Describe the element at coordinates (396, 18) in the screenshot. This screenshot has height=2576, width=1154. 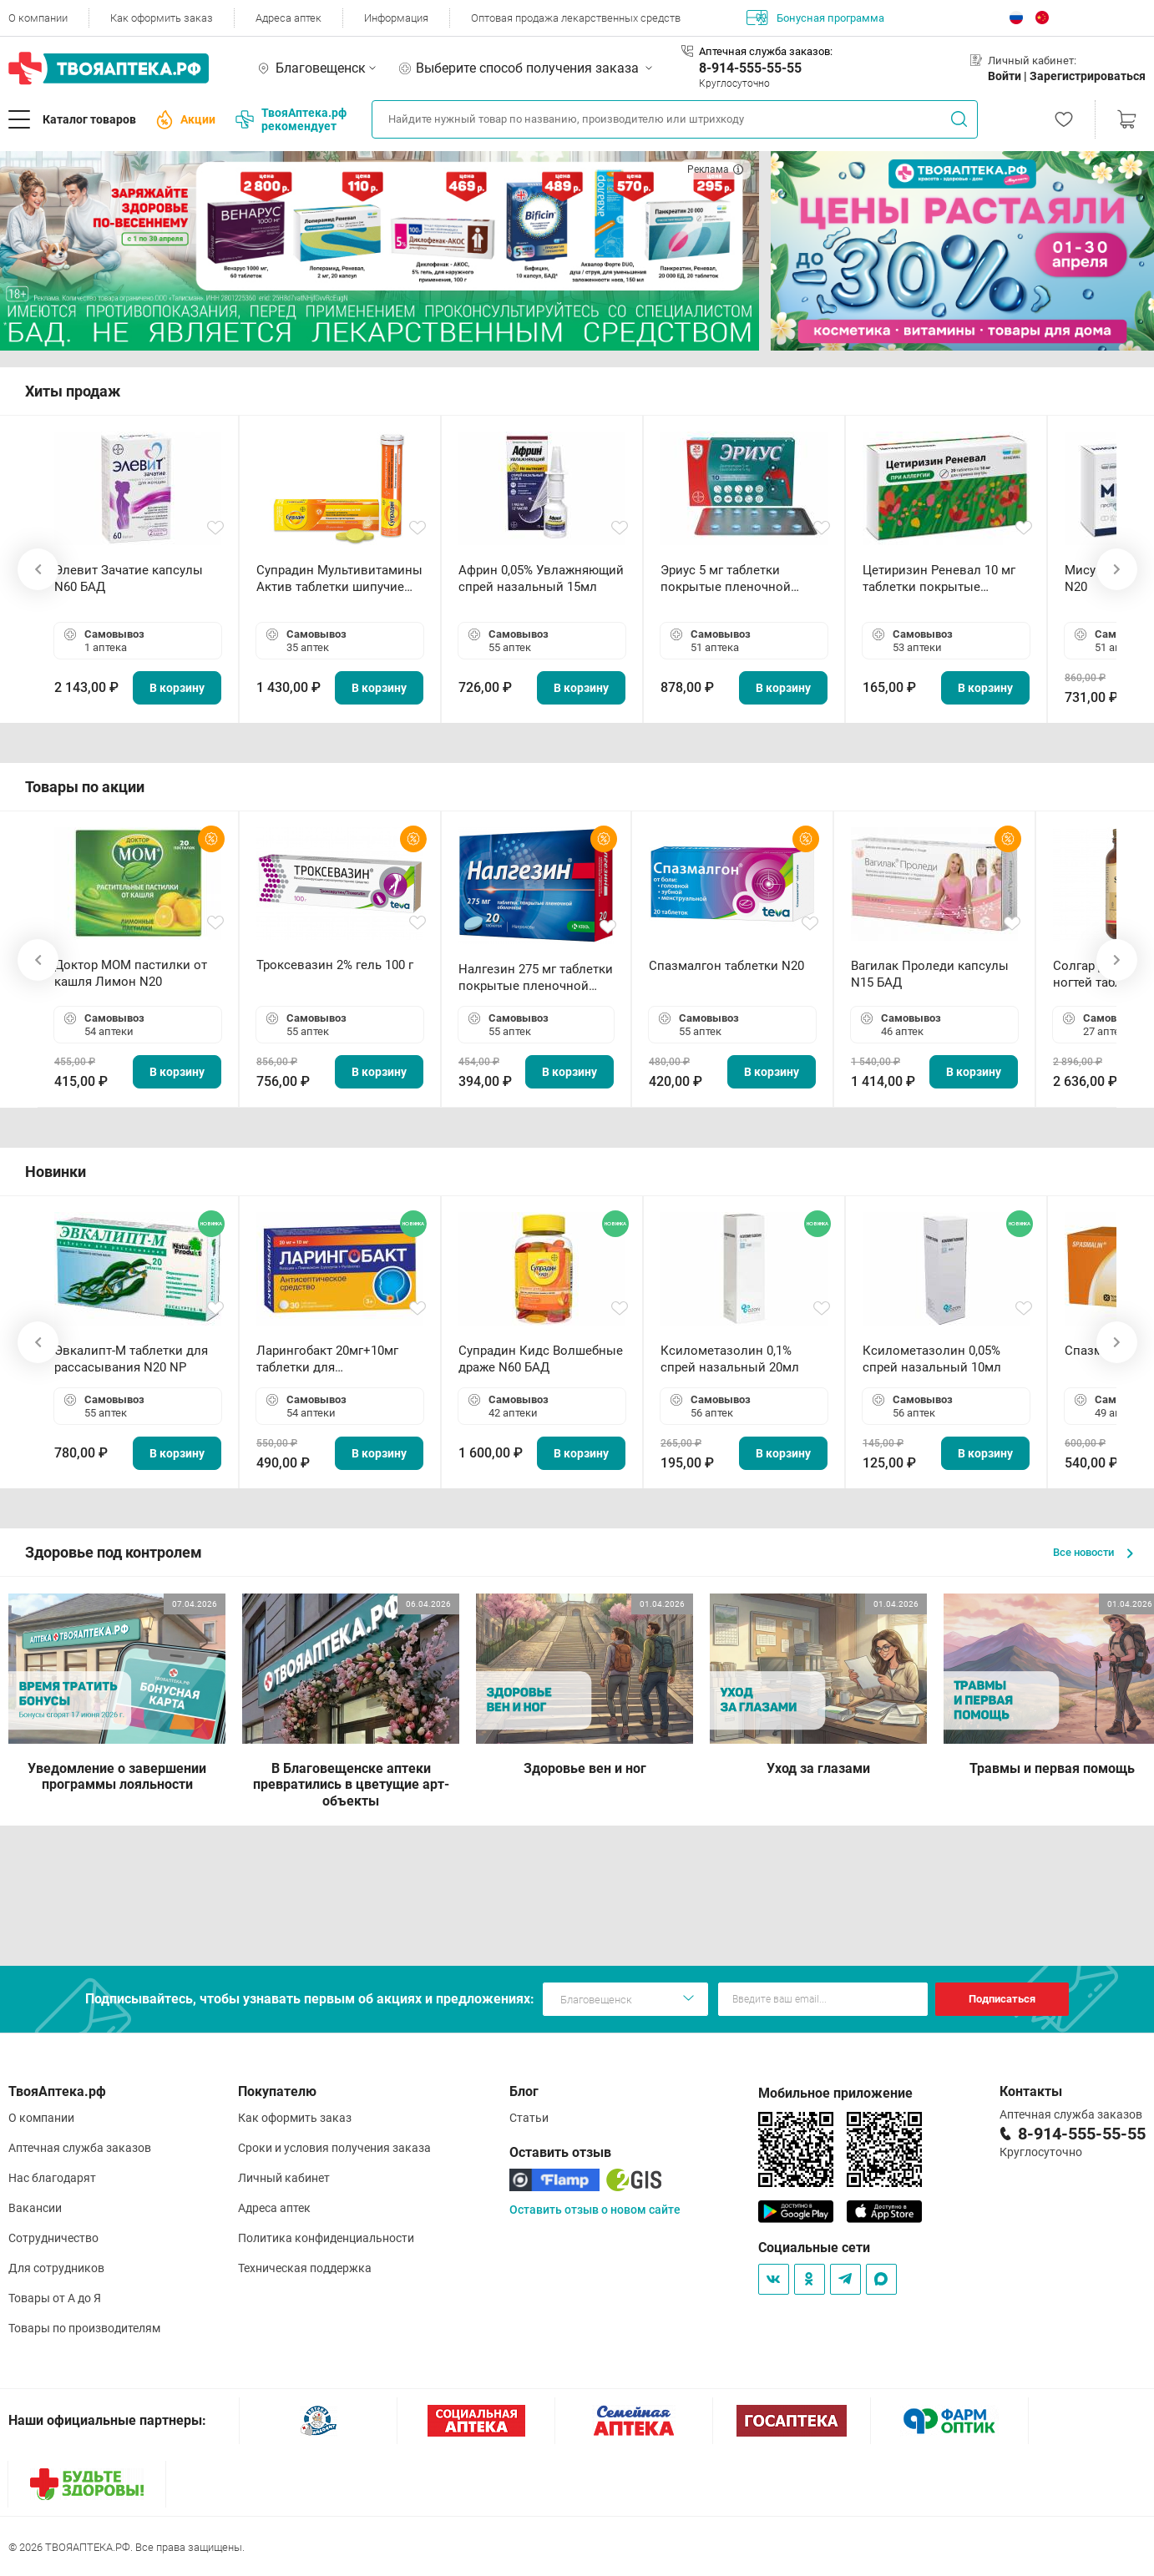
I see `Информация` at that location.